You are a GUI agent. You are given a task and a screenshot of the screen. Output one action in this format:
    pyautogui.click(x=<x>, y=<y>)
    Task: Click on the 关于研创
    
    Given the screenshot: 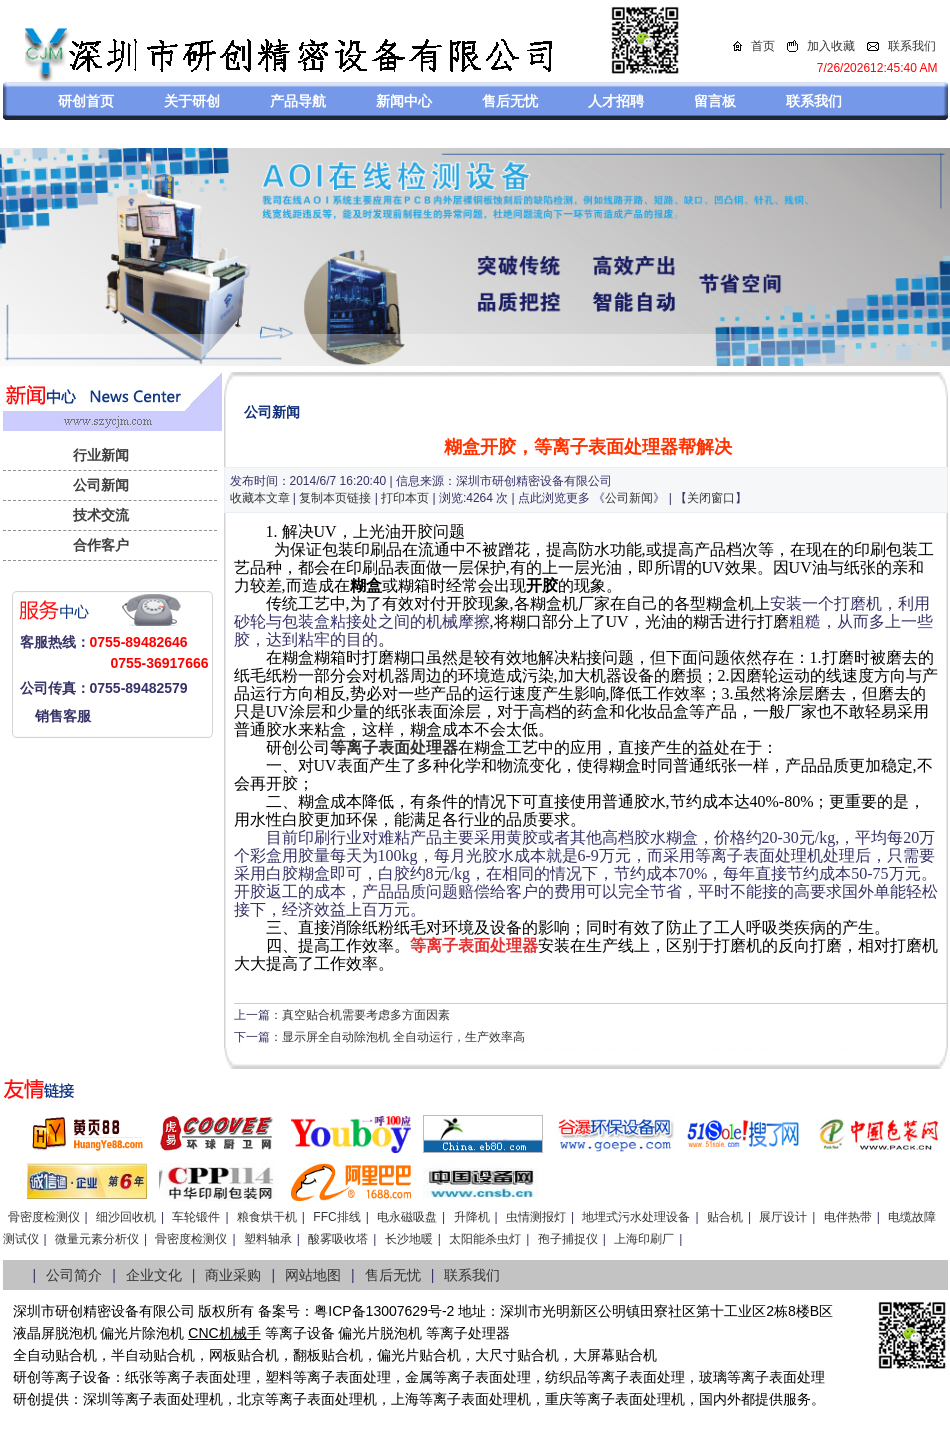 What is the action you would take?
    pyautogui.click(x=192, y=101)
    